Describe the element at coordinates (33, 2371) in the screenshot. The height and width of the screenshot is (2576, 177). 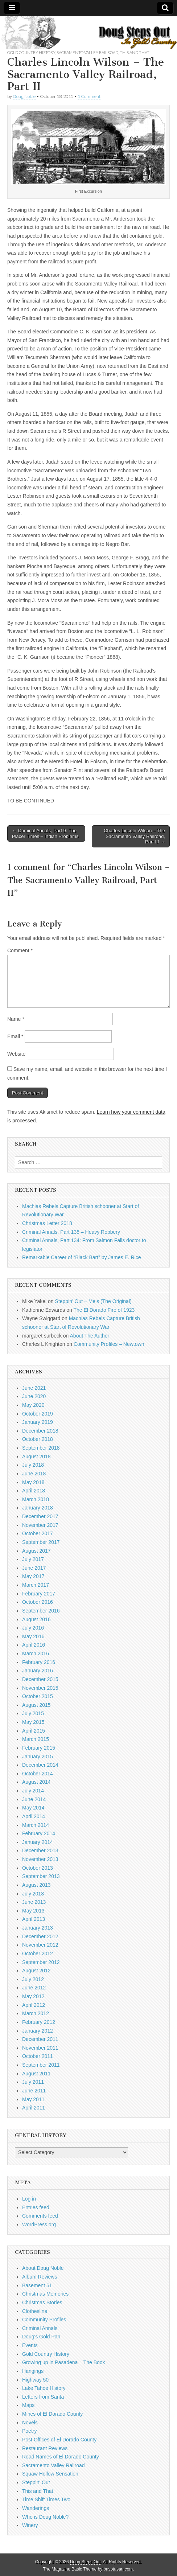
I see `Hangings` at that location.